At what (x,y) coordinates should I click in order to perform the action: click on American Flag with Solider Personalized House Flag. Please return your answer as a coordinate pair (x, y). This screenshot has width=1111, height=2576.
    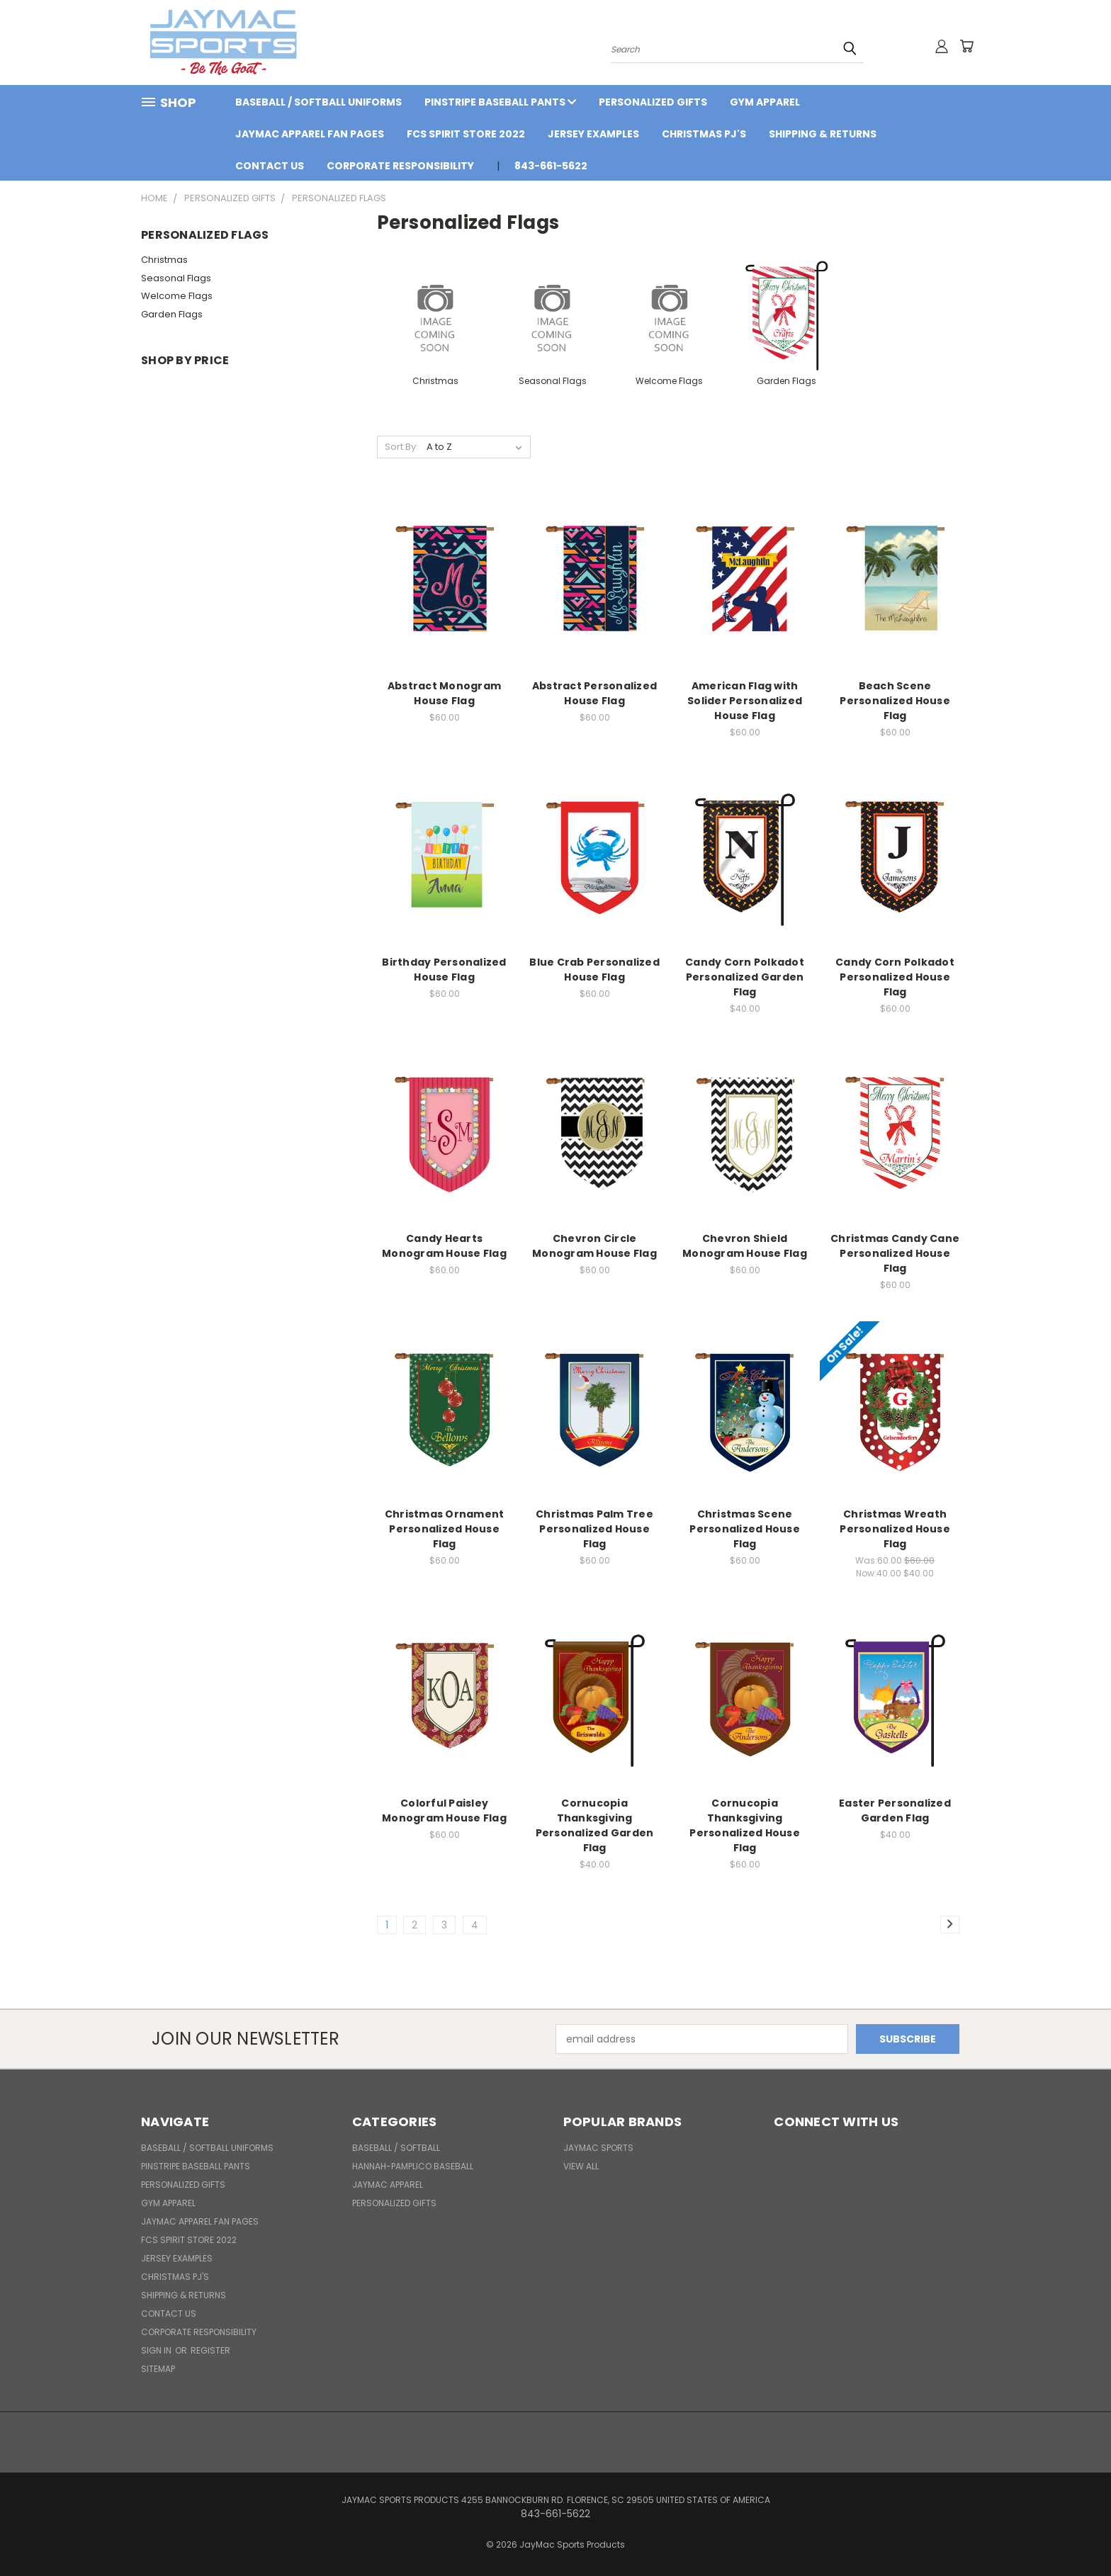
    Looking at the image, I should click on (744, 701).